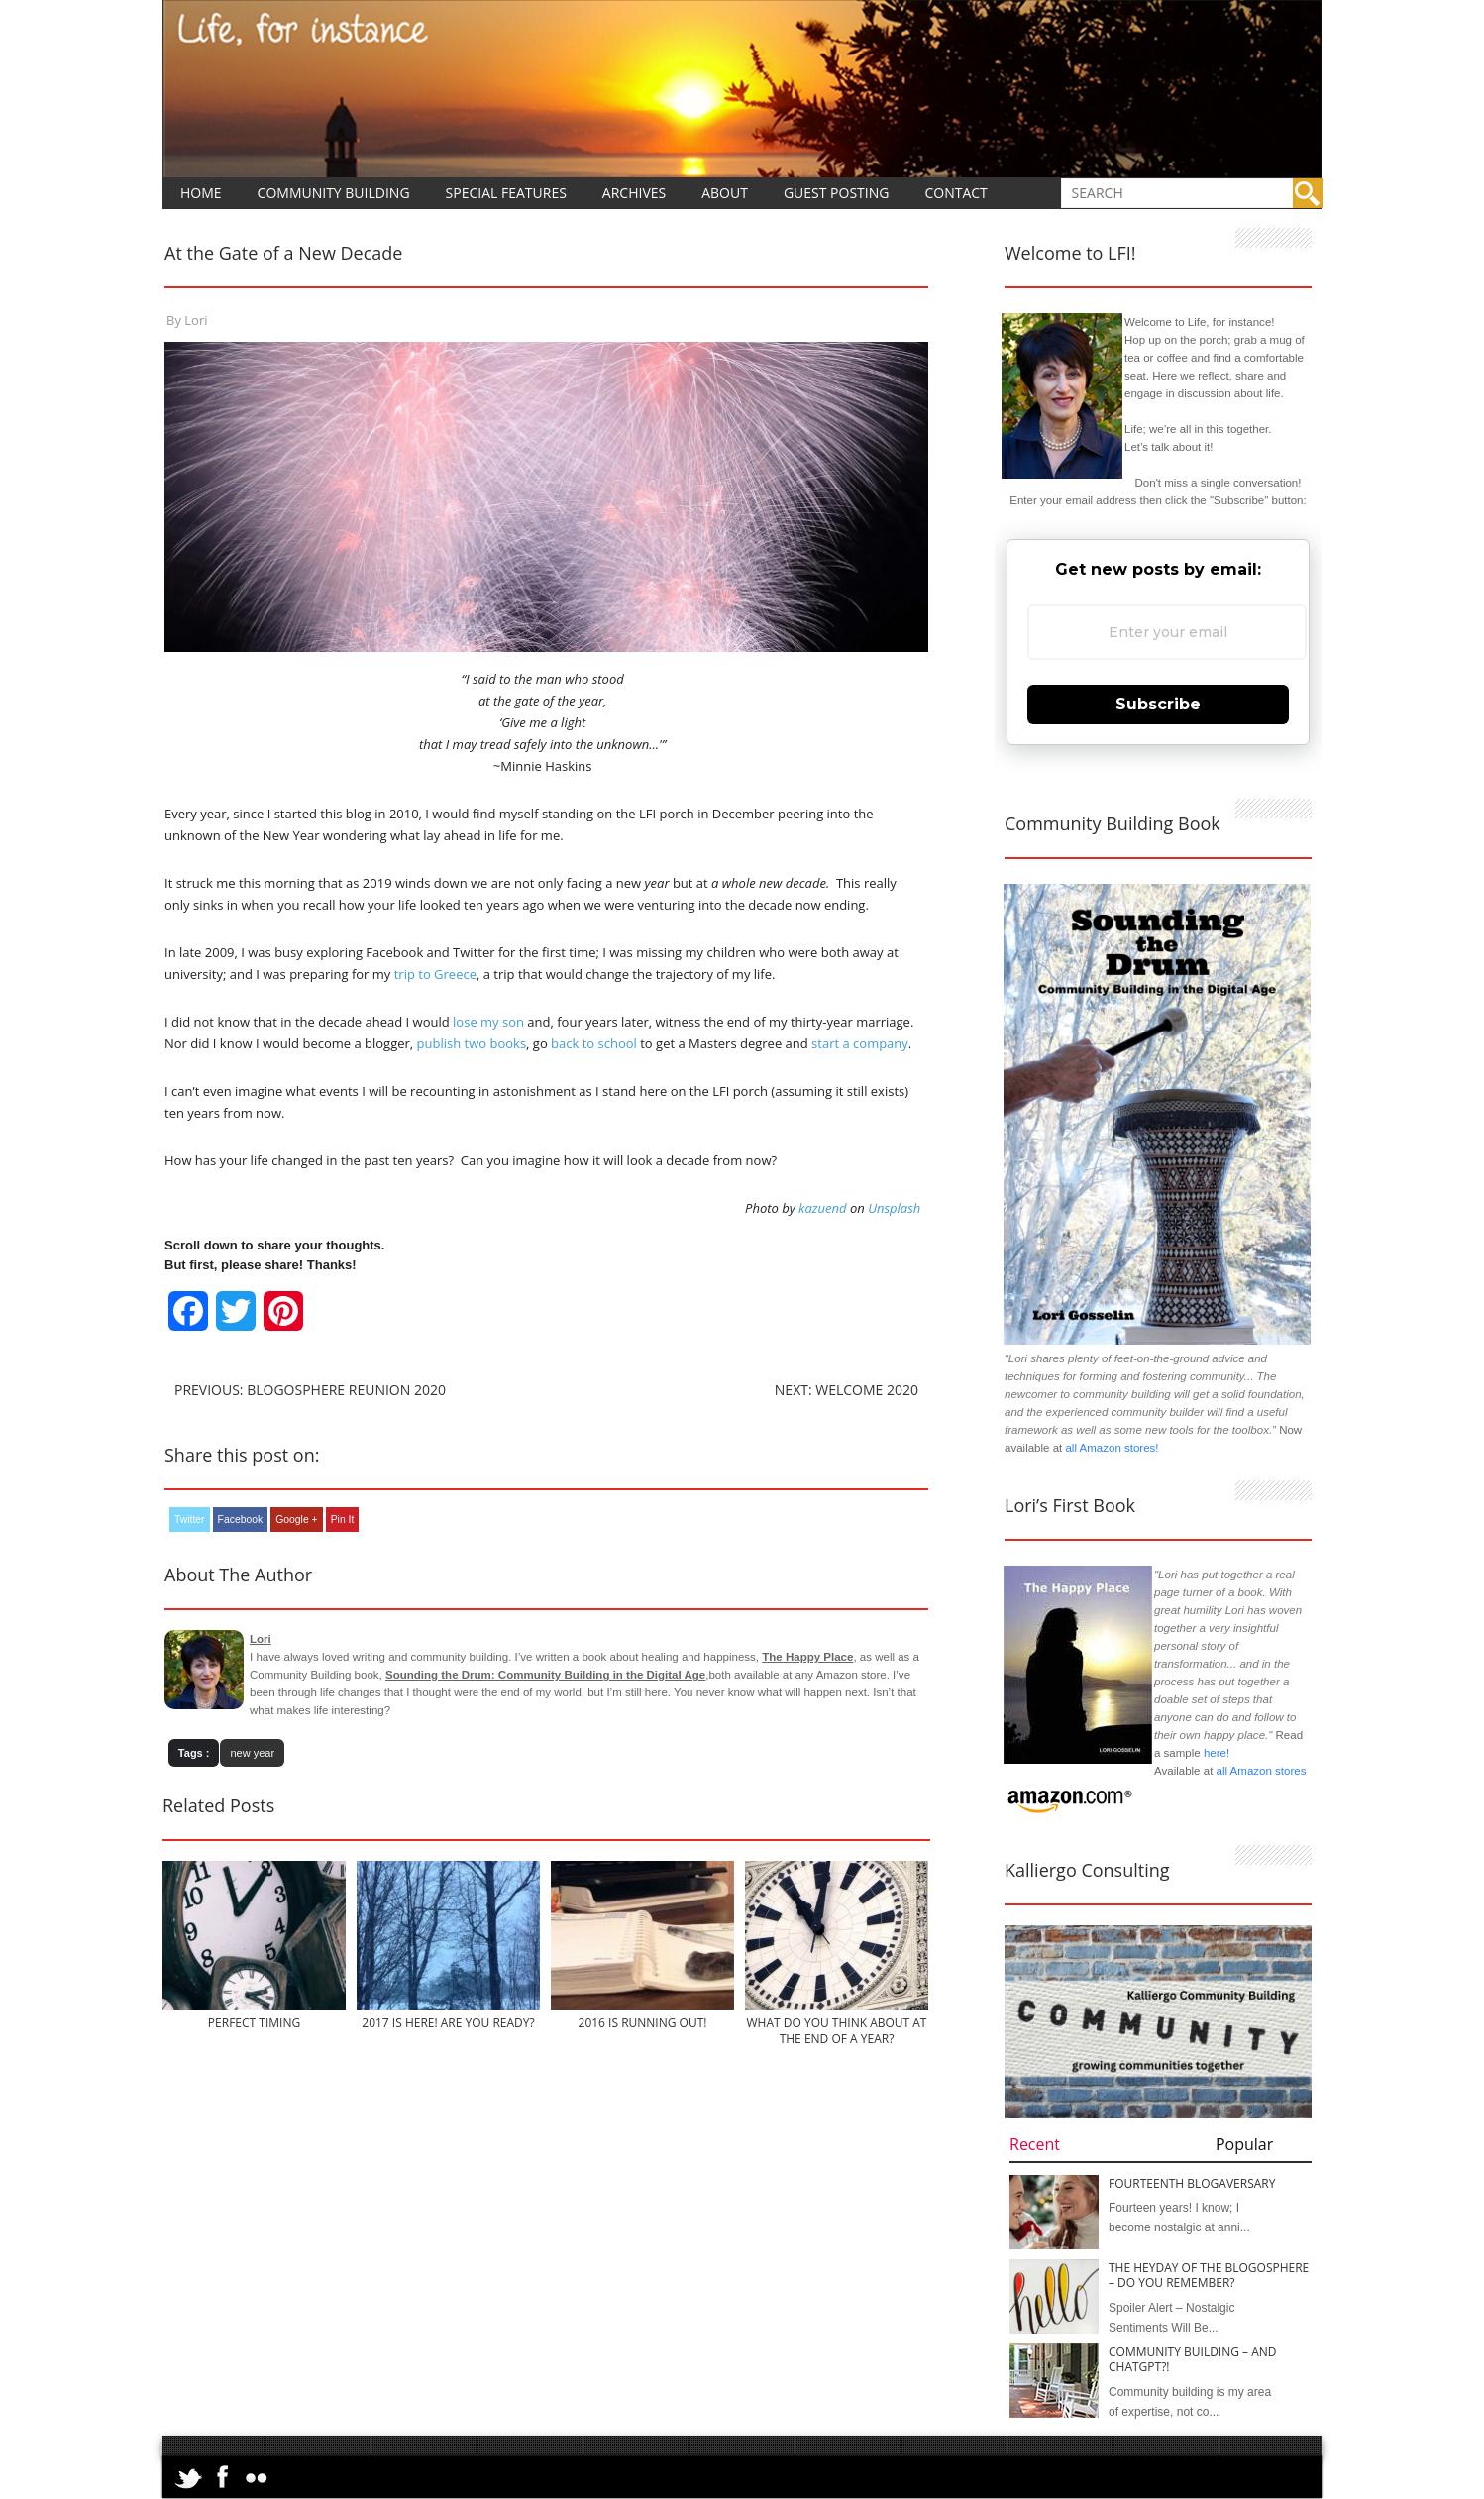  I want to click on back to school, so click(594, 1043).